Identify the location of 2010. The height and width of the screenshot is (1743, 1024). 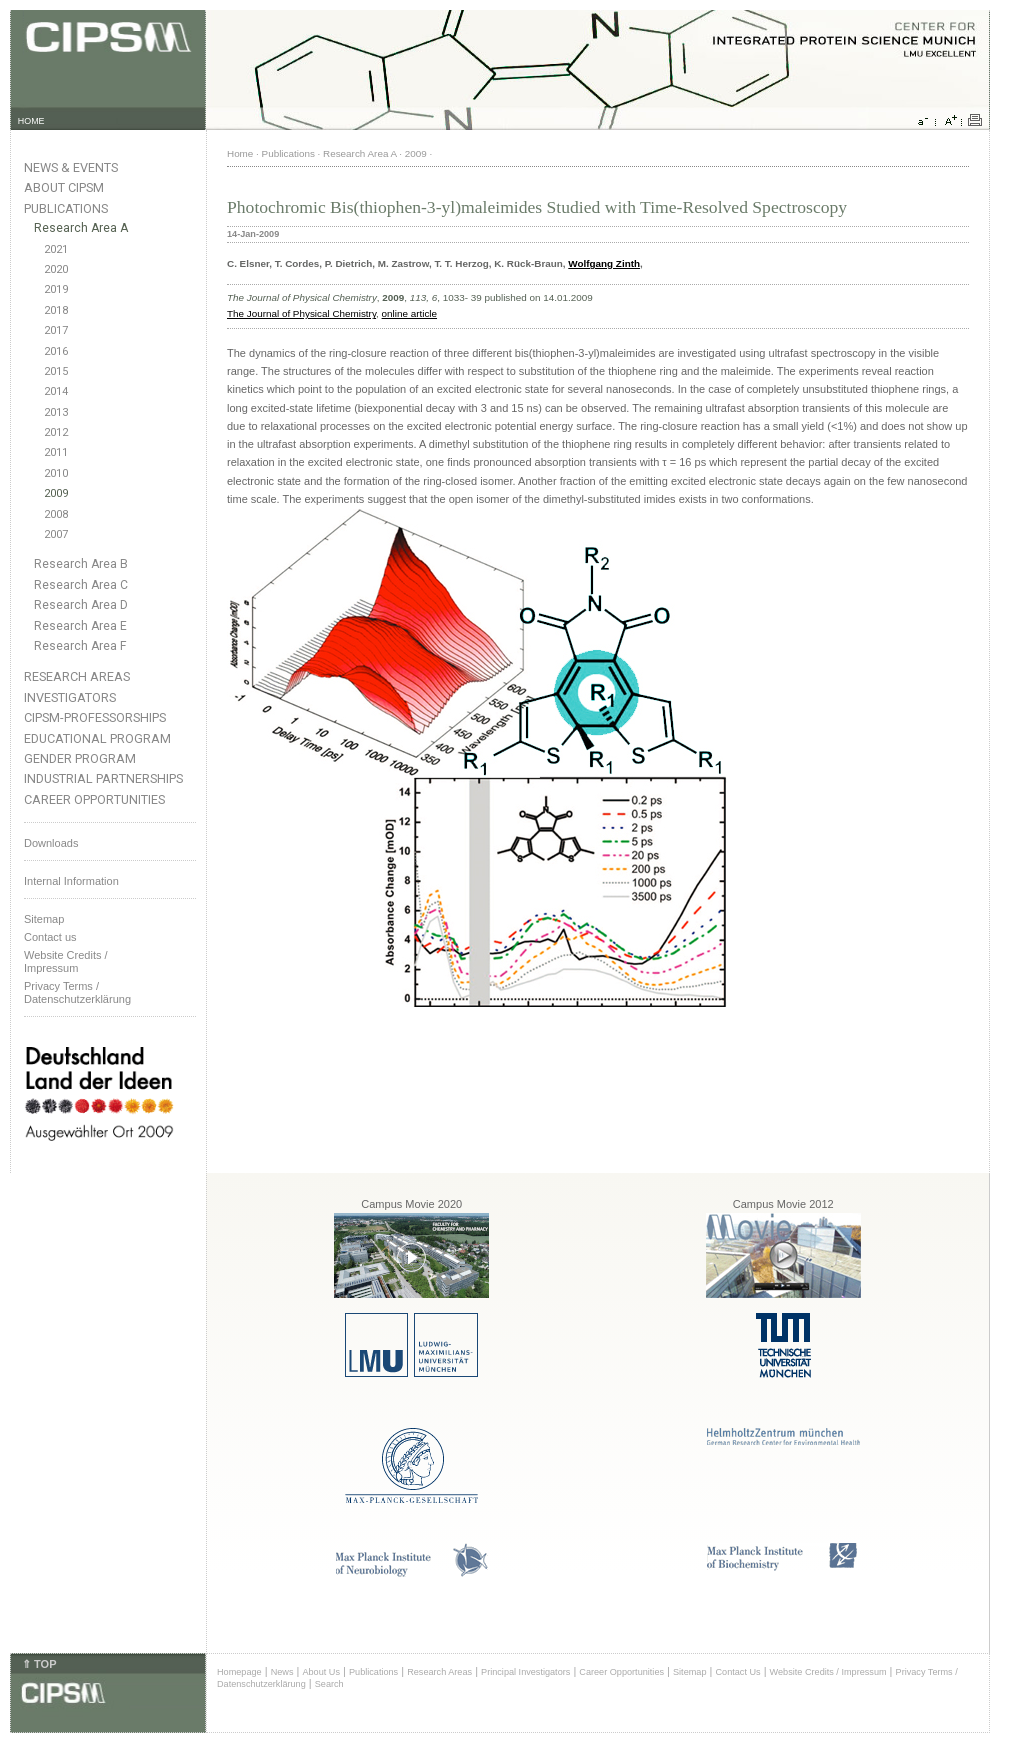
(56, 473).